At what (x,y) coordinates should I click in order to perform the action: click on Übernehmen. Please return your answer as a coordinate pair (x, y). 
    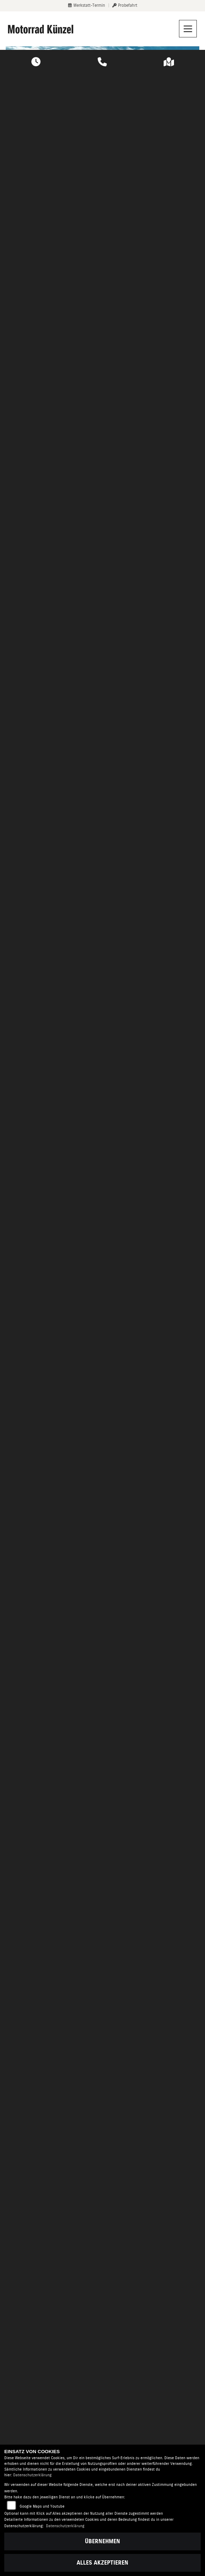
    Looking at the image, I should click on (102, 2541).